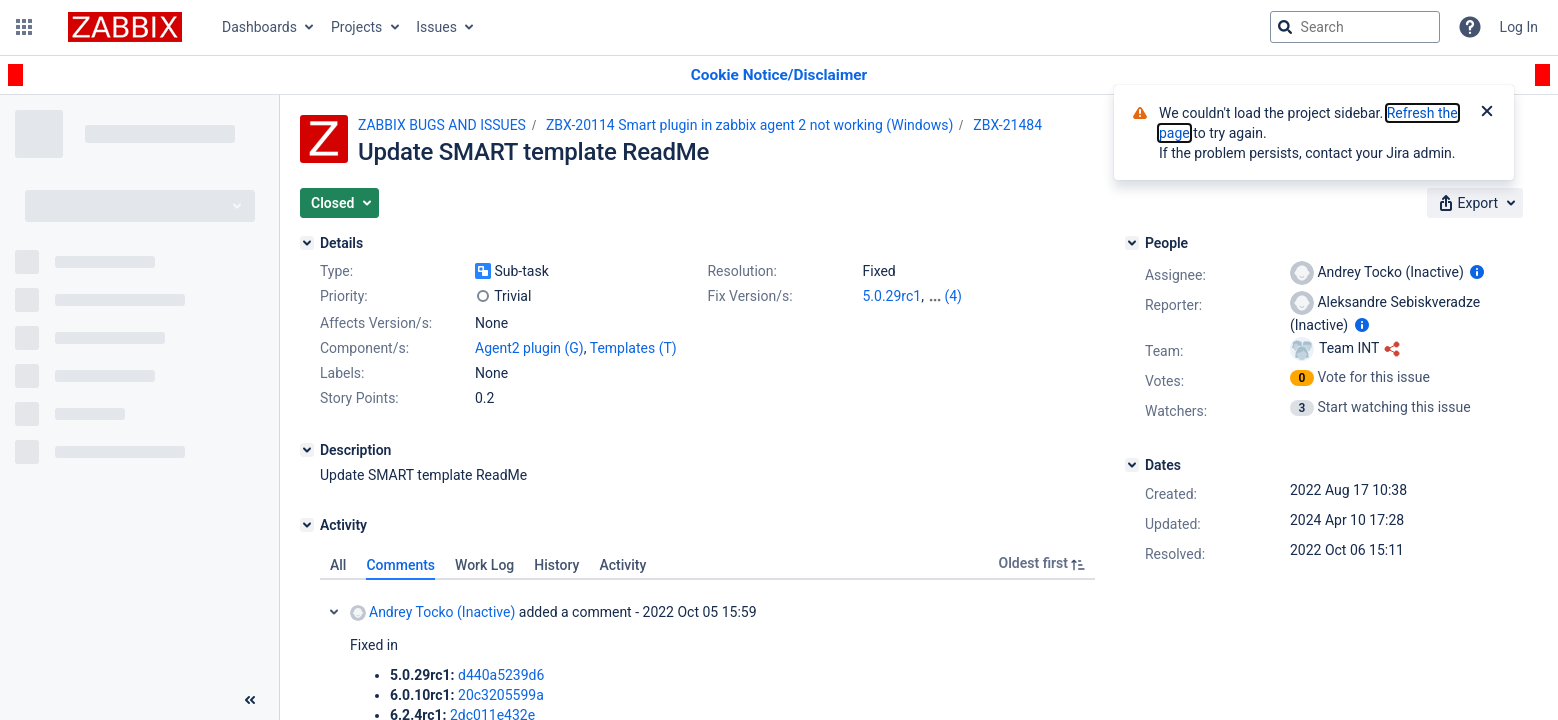 The width and height of the screenshot is (1558, 720). I want to click on [Go to jira home page], so click(125, 27).